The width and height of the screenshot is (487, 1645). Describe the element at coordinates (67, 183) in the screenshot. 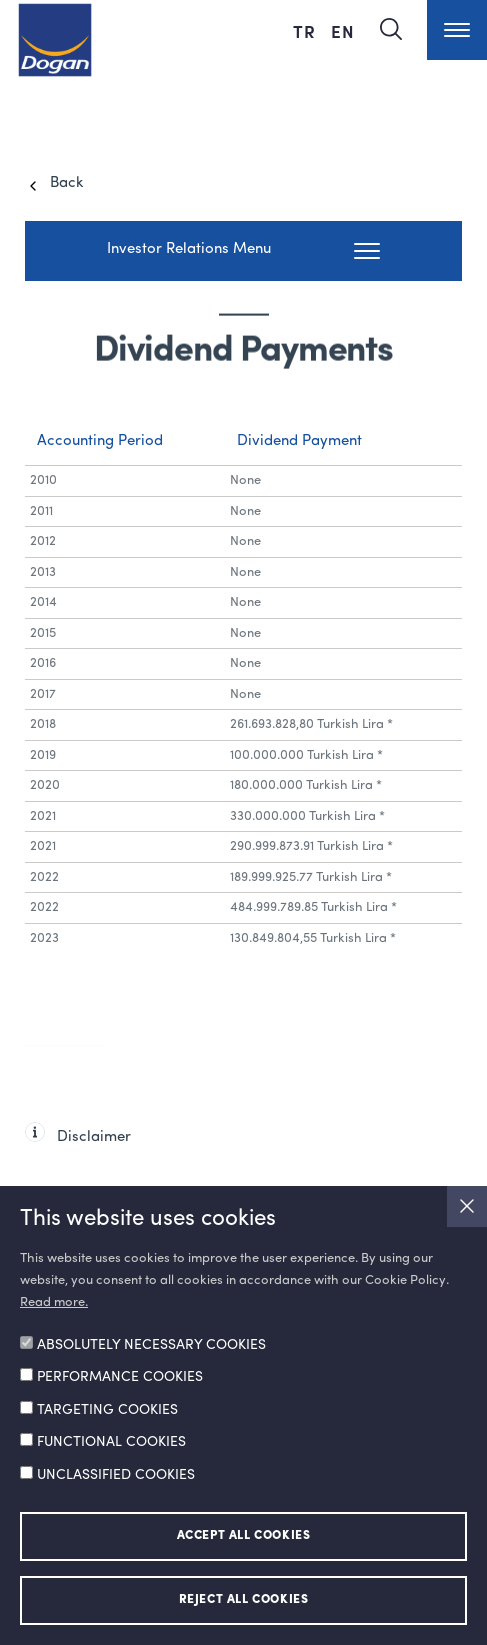

I see `Back` at that location.